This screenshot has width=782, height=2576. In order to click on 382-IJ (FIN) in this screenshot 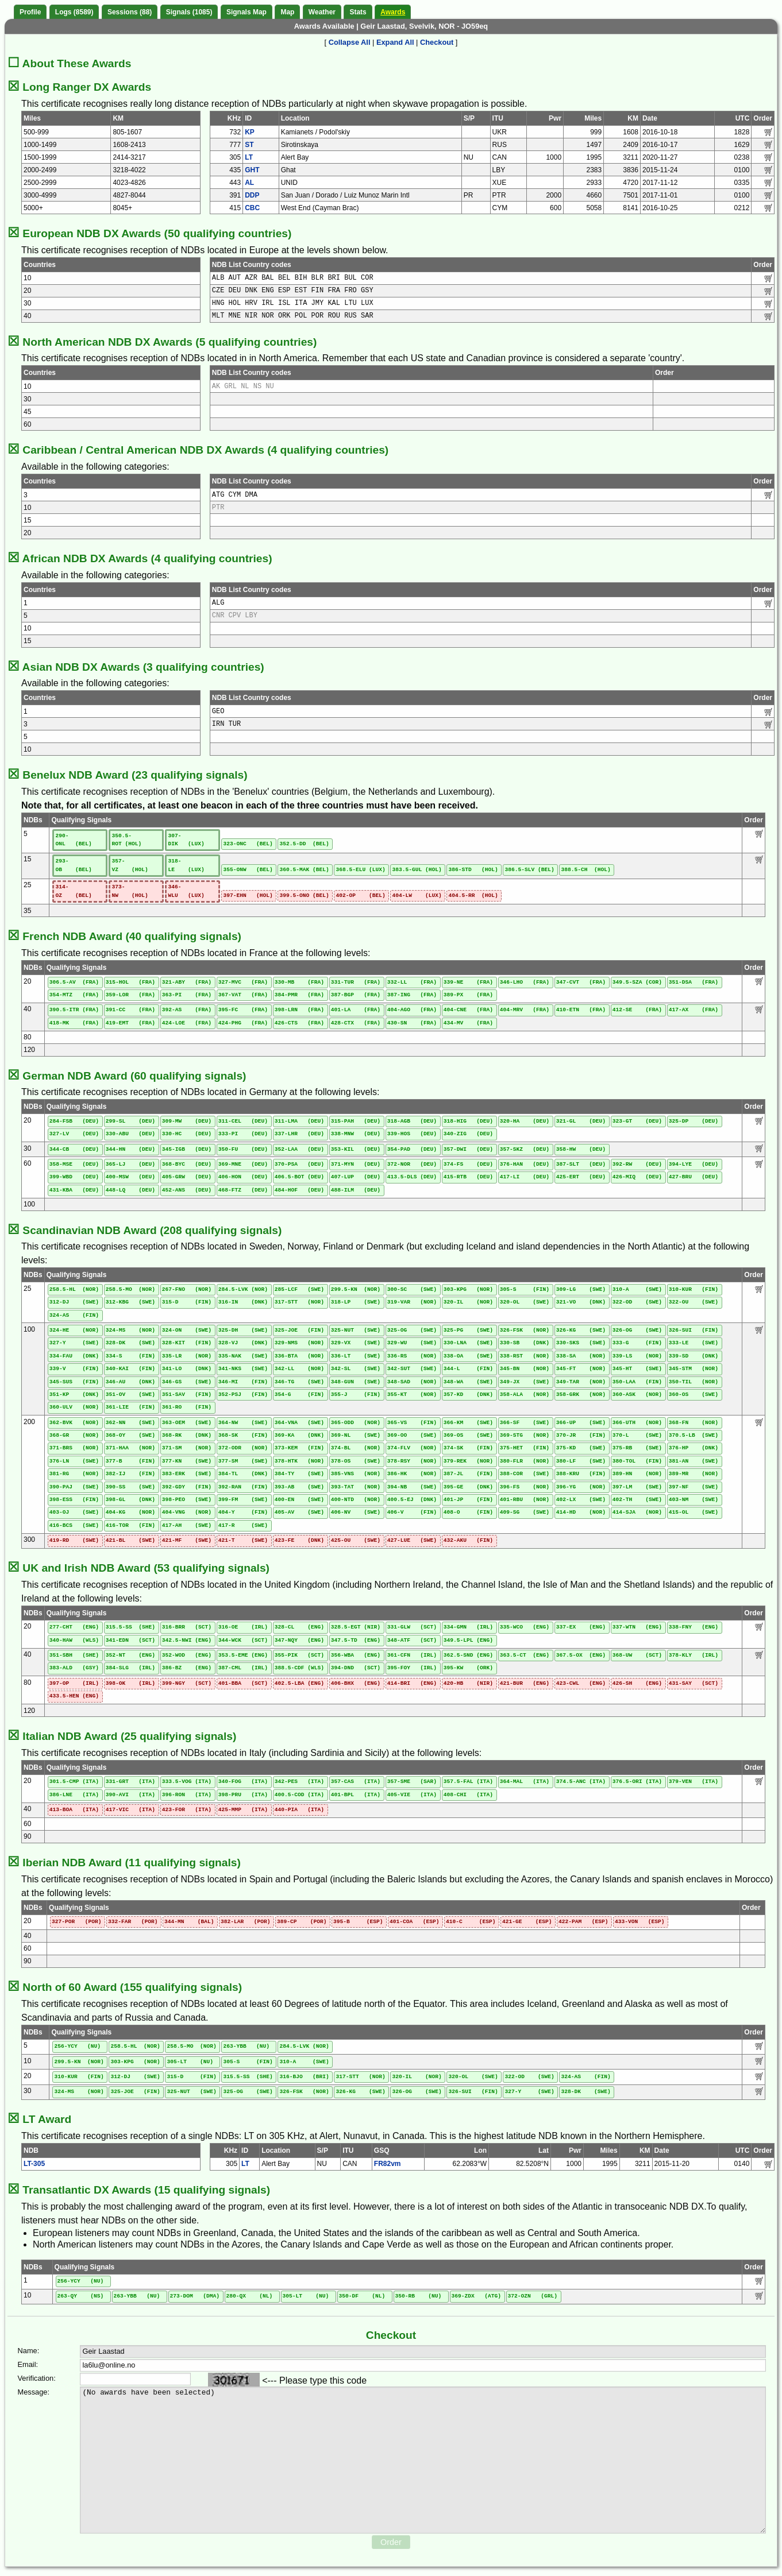, I will do `click(130, 1474)`.